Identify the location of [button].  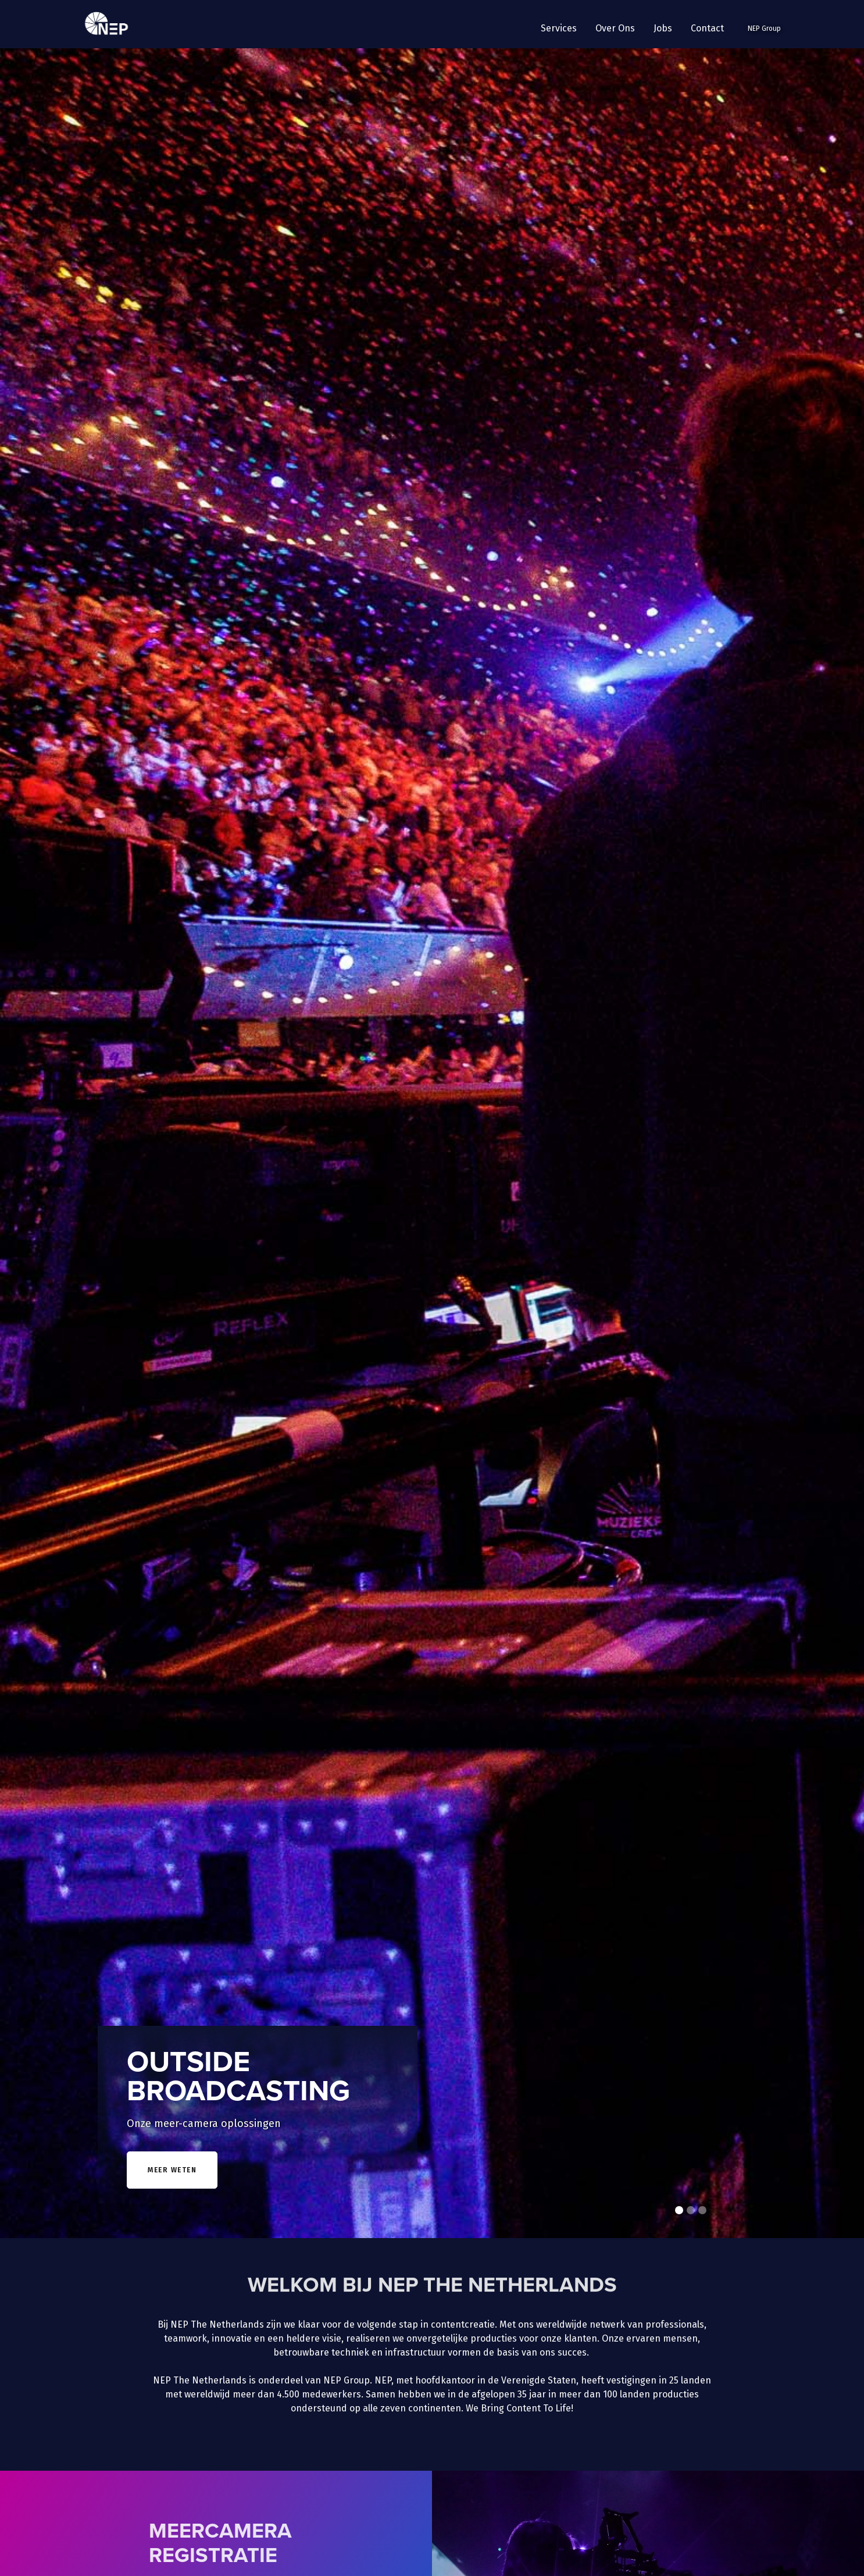
(558, 28).